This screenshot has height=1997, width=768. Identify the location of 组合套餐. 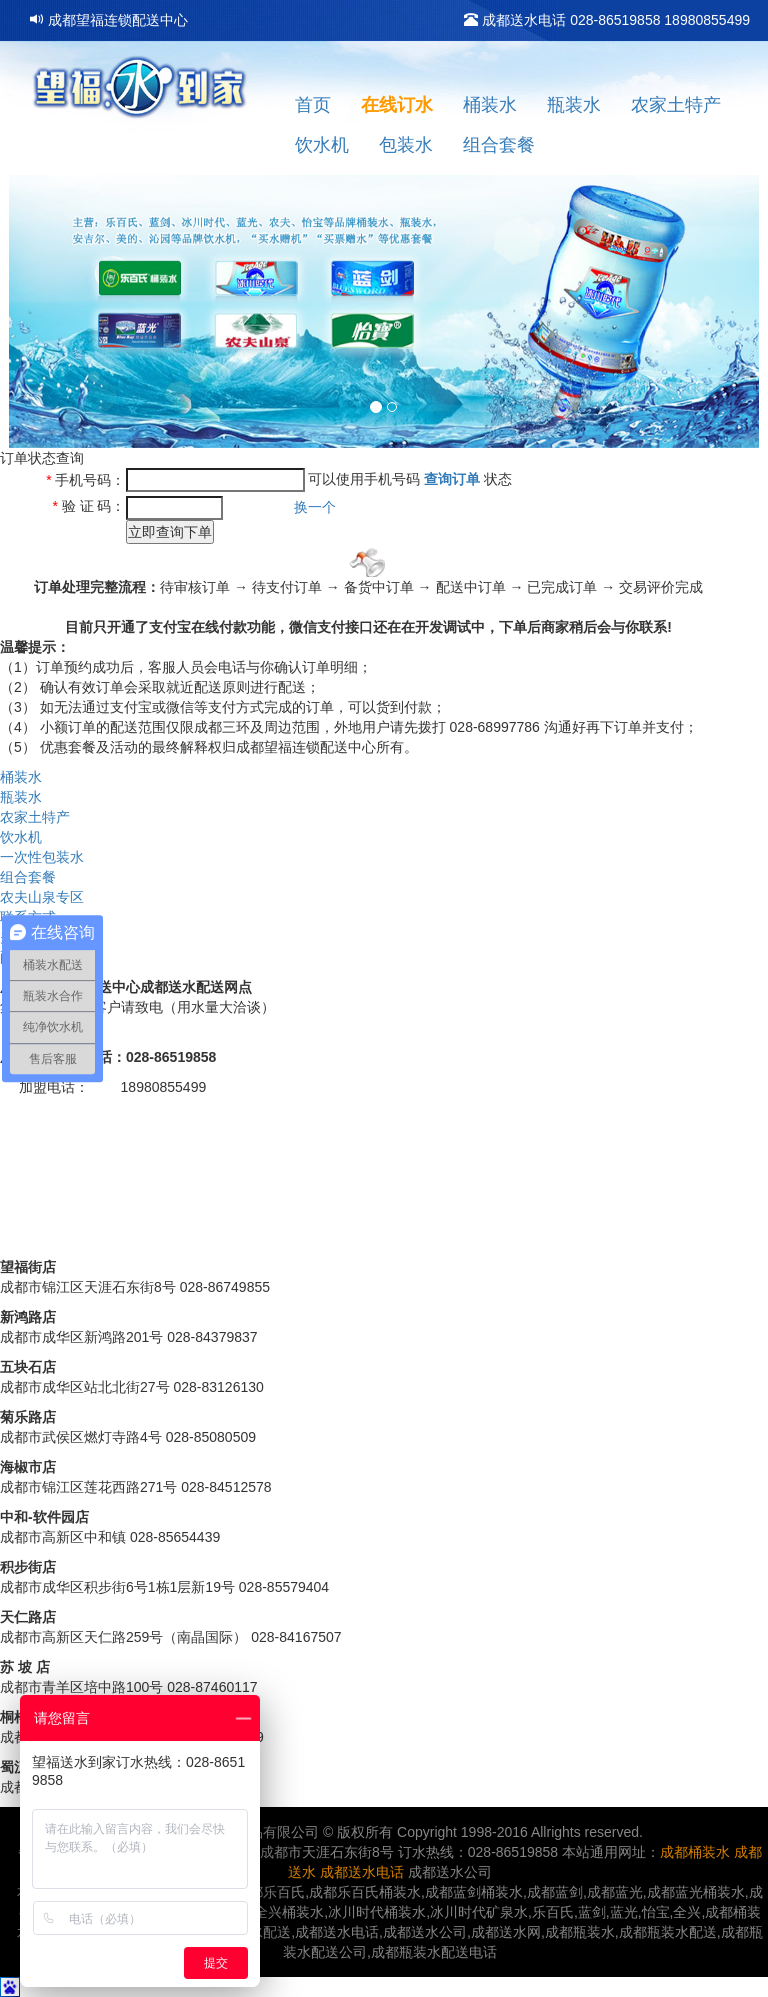
(499, 145).